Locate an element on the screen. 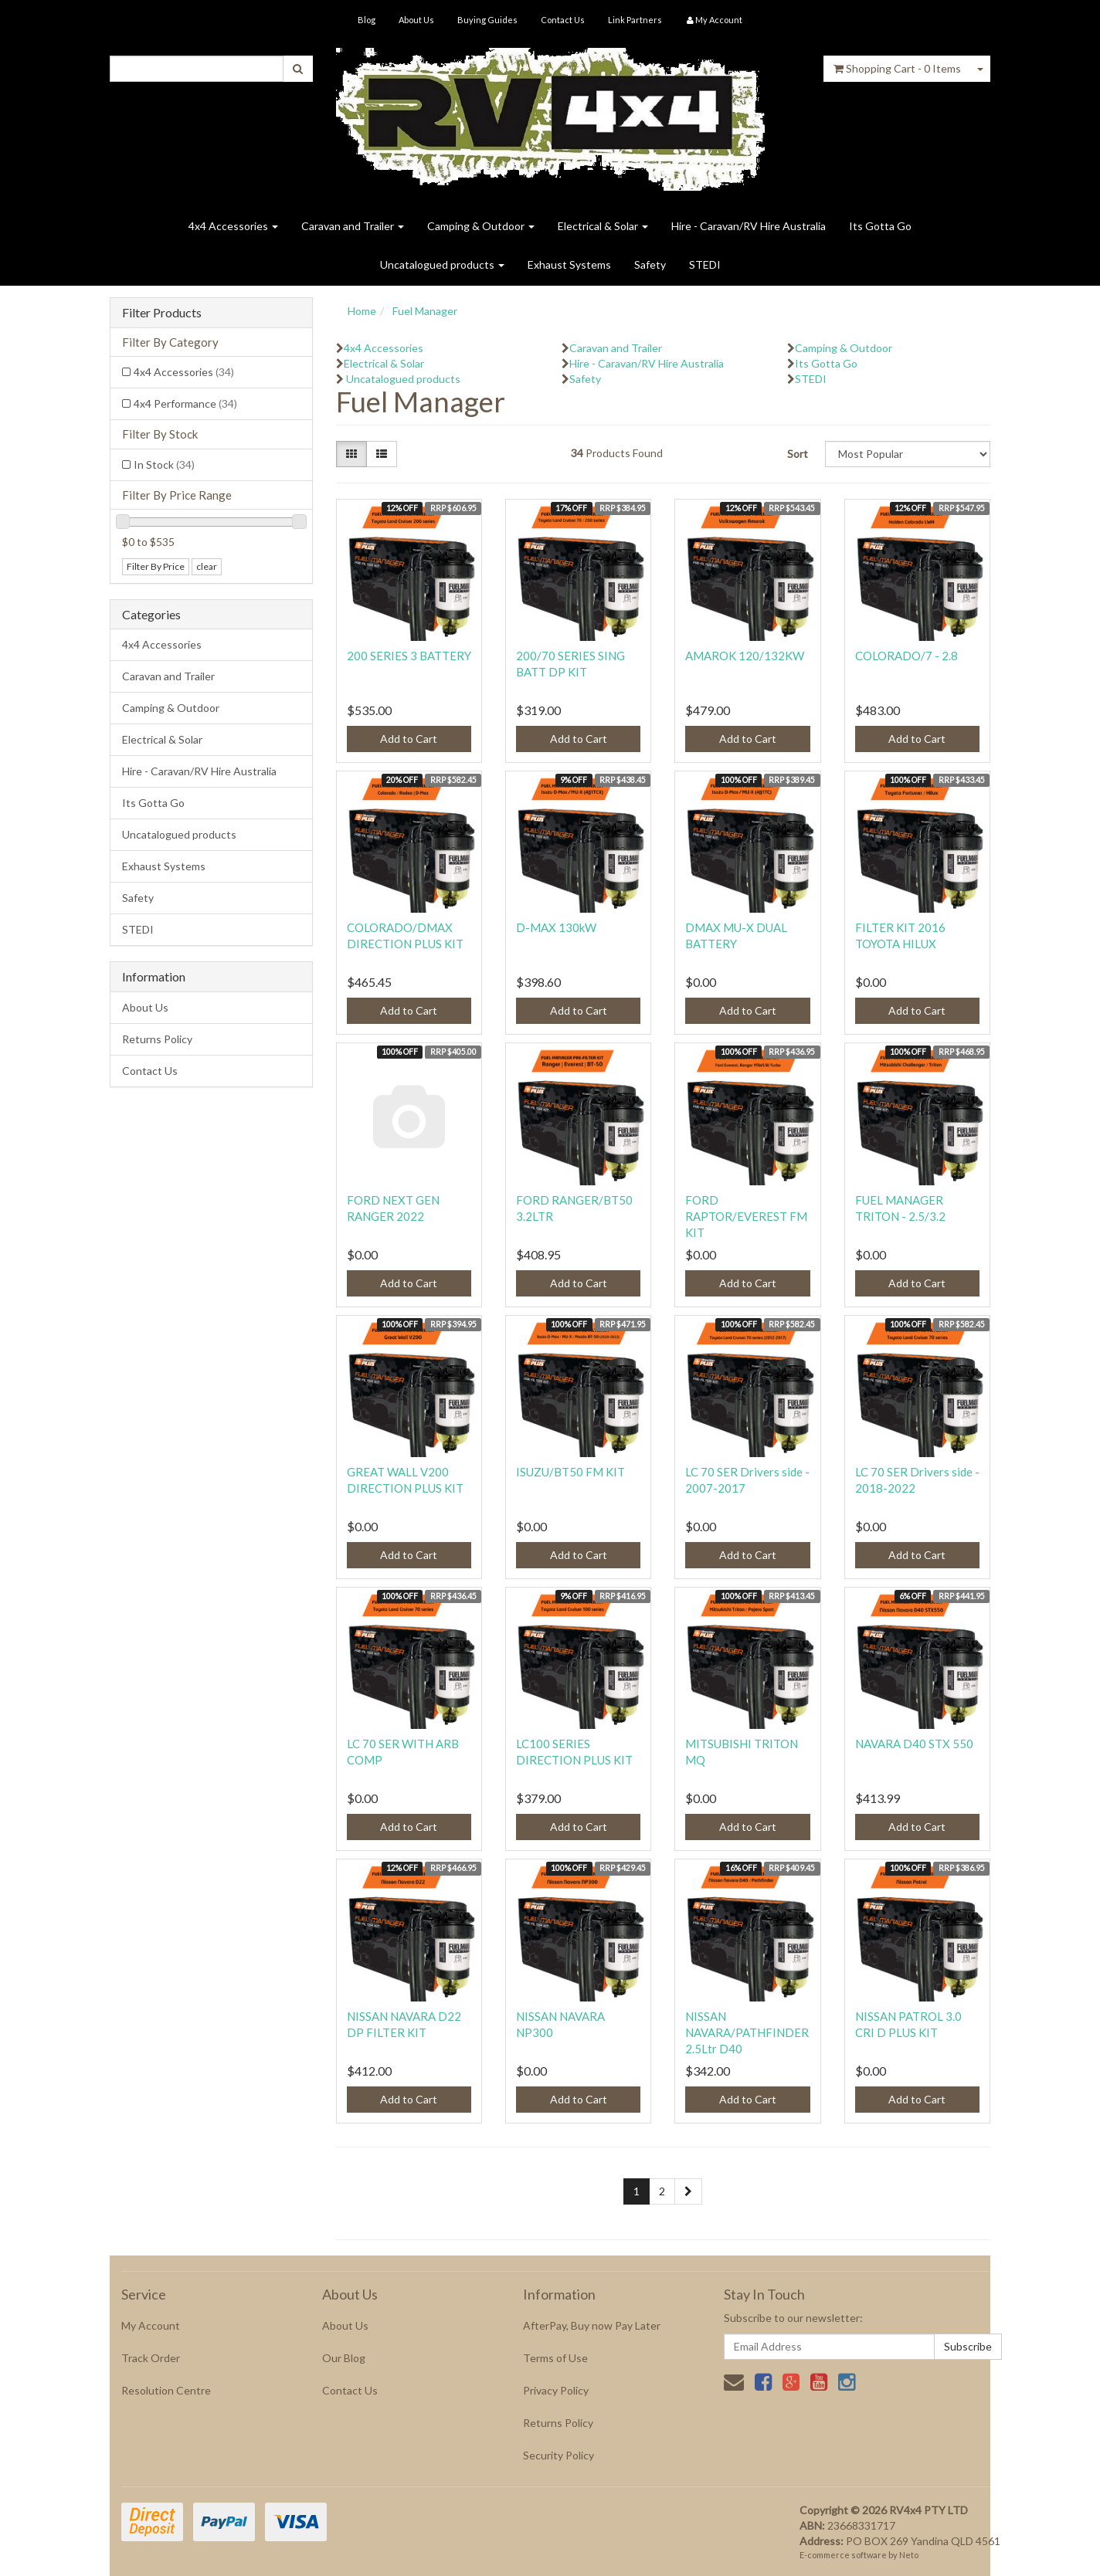  NAVARA D40 STX 550 is located at coordinates (914, 1744).